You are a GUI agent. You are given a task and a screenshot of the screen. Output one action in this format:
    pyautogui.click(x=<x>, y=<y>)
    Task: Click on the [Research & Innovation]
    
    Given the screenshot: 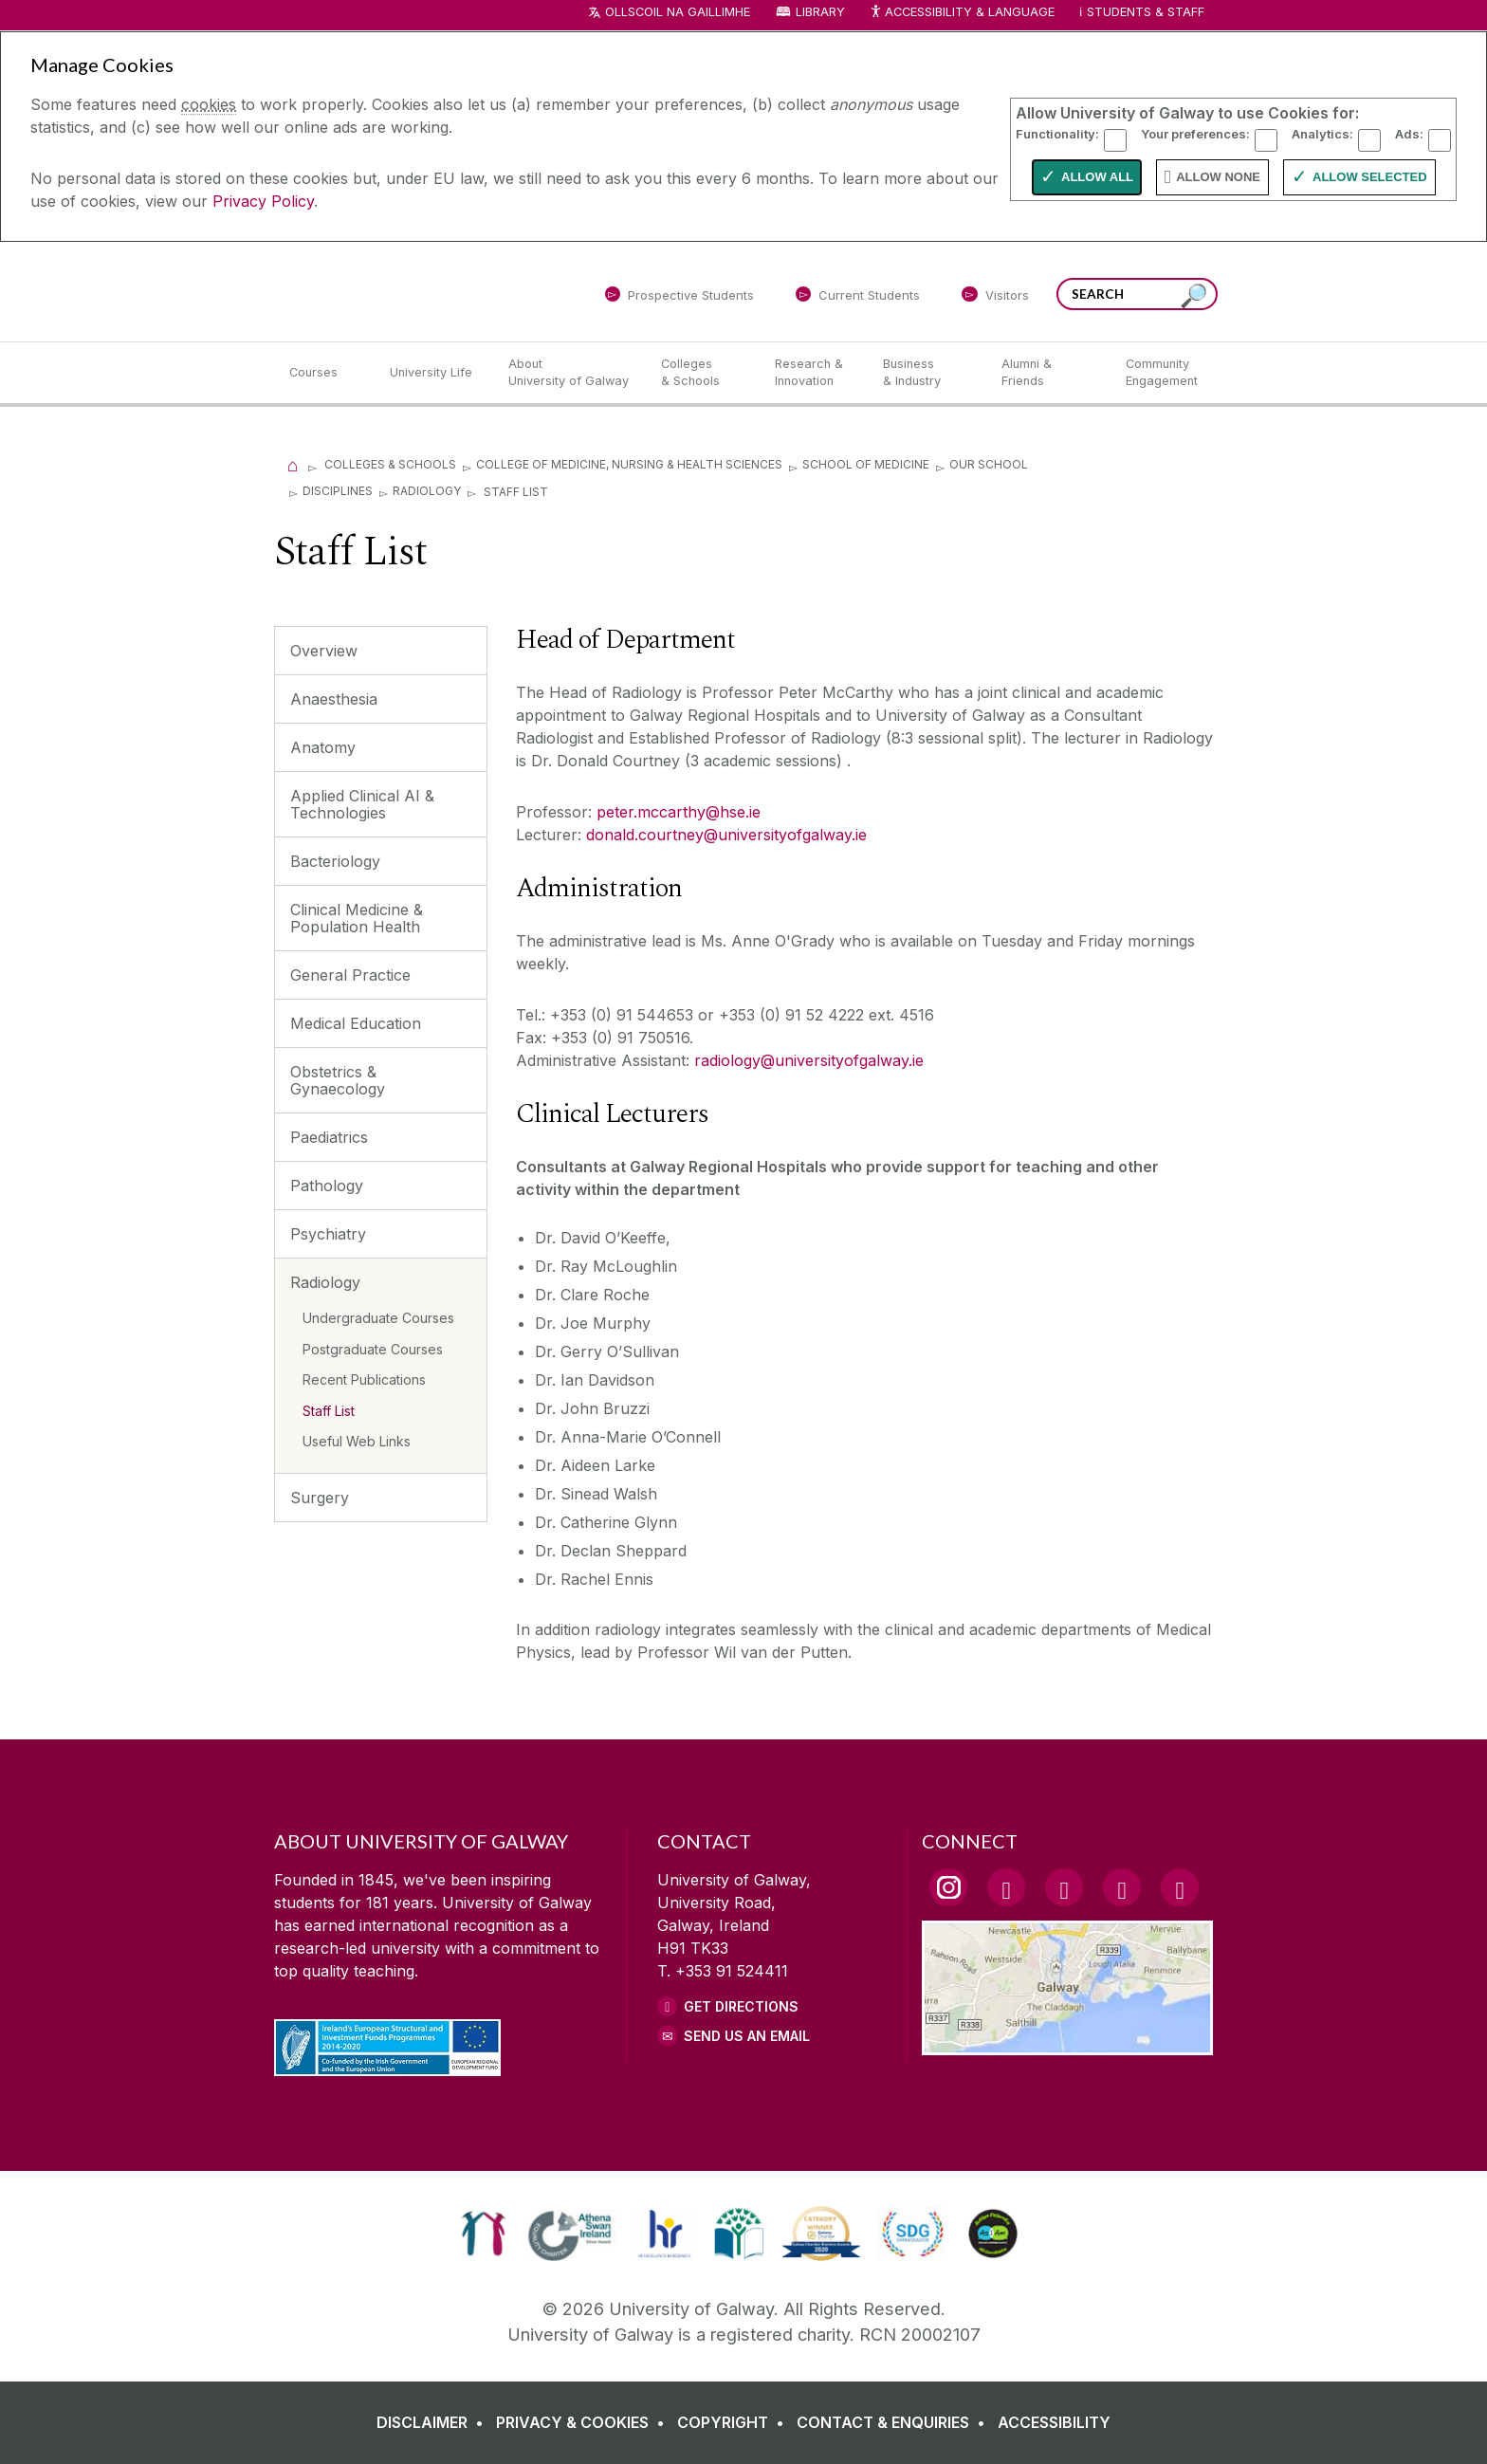 What is the action you would take?
    pyautogui.click(x=814, y=372)
    